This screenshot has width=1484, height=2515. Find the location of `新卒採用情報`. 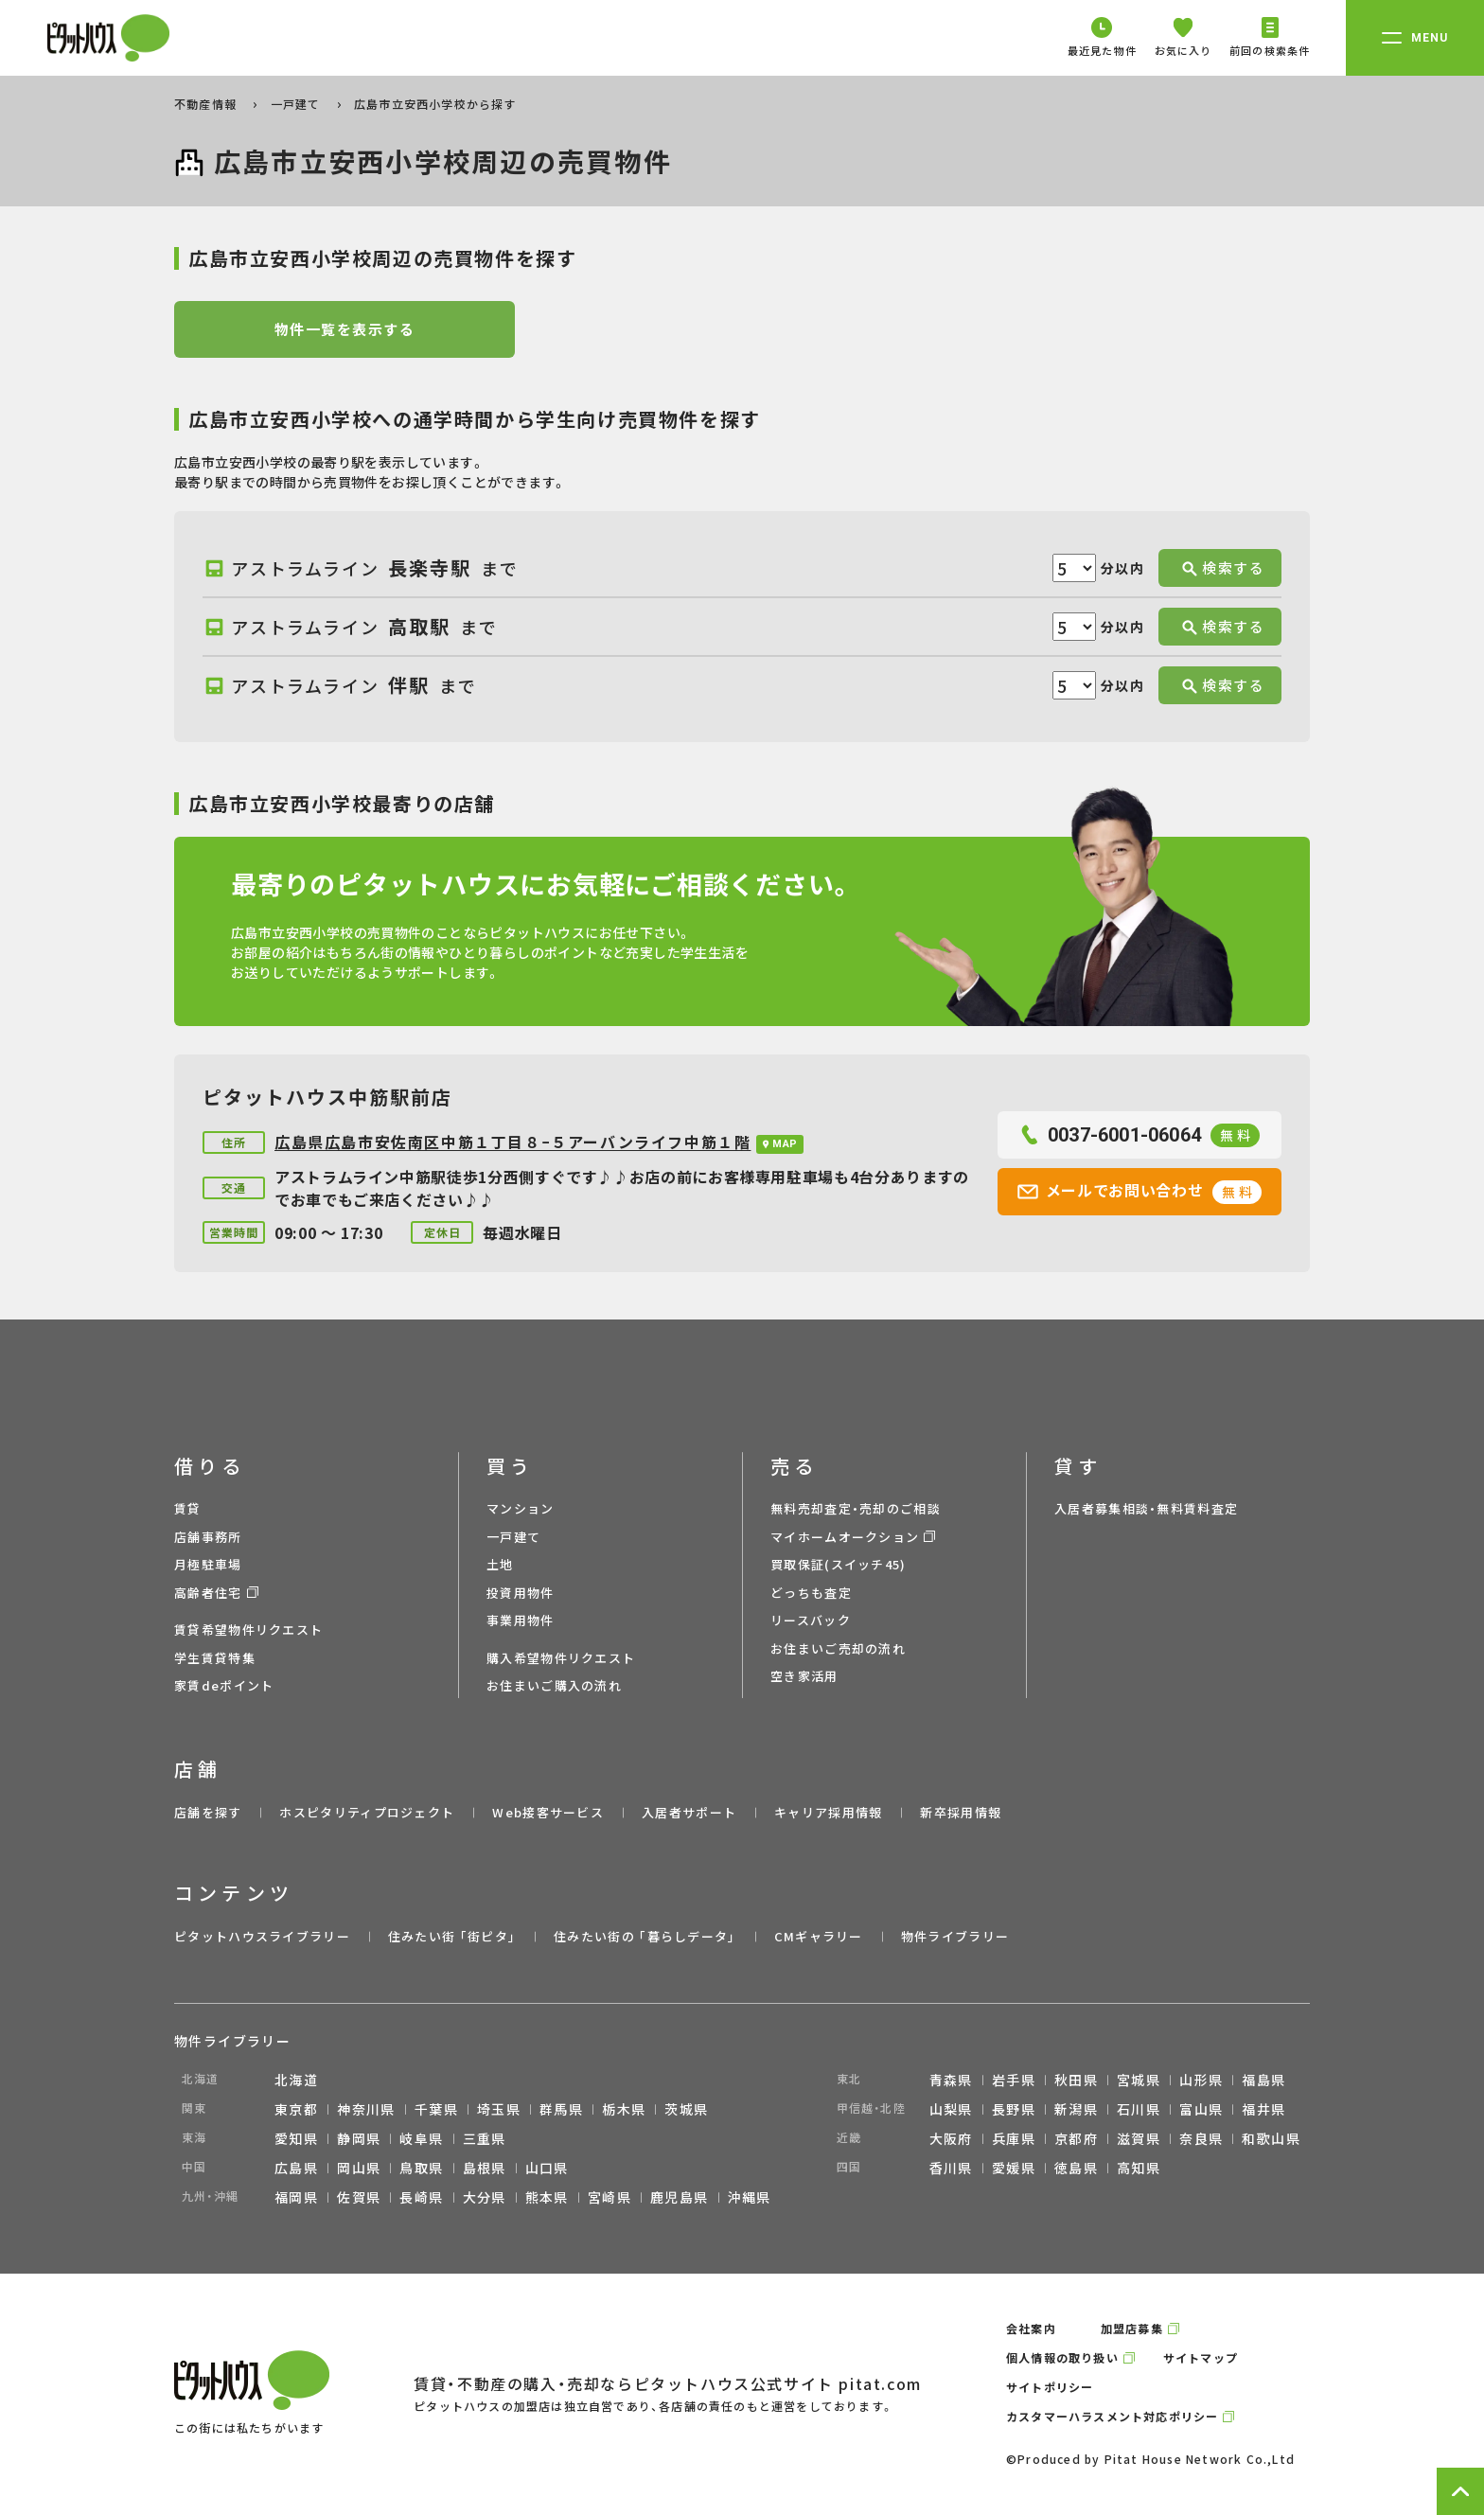

新卒採用情報 is located at coordinates (960, 1812).